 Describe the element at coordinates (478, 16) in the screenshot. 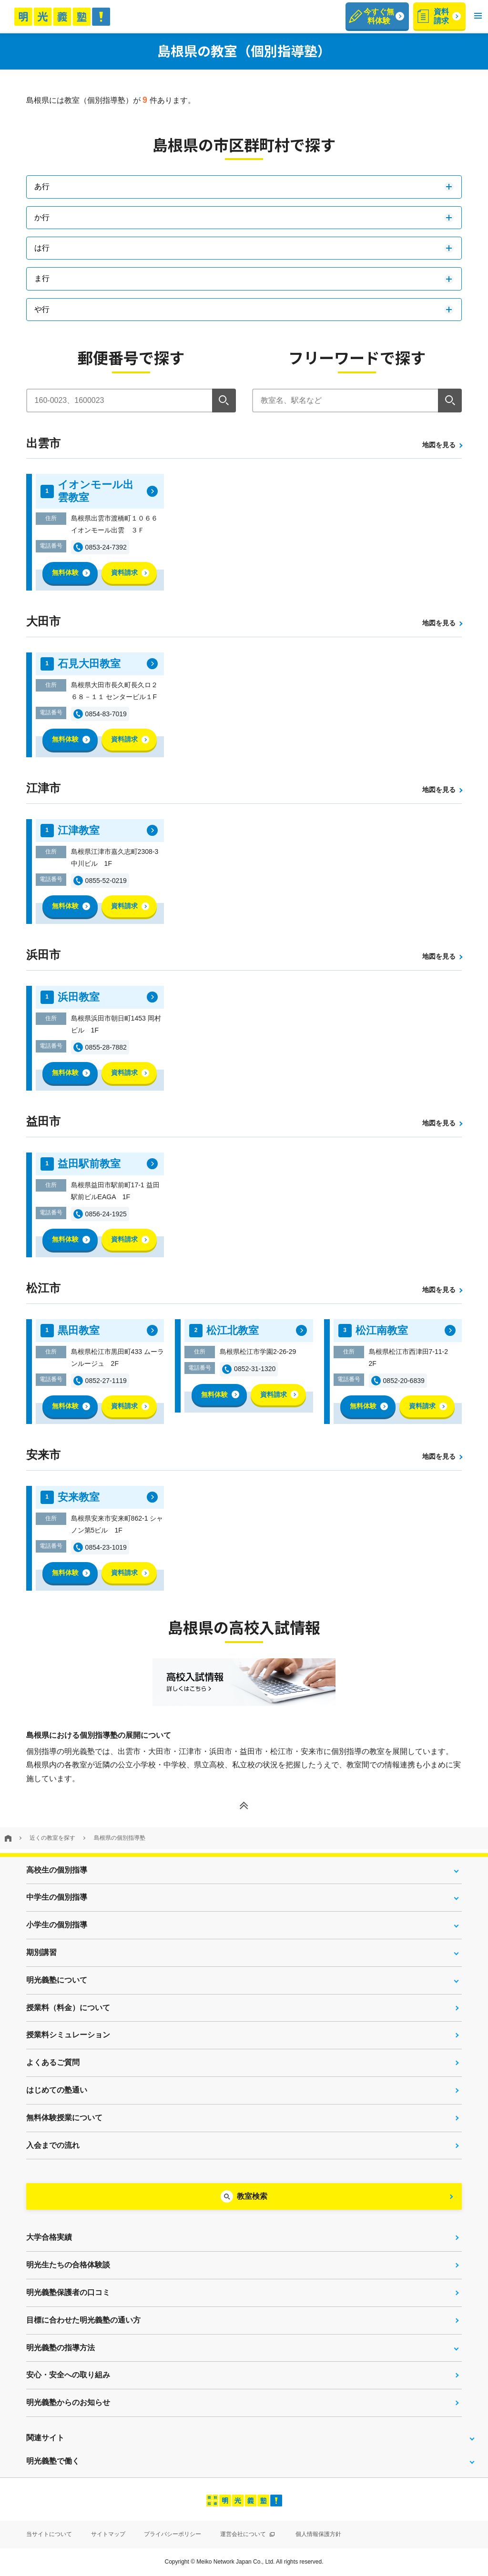

I see `[button]` at that location.